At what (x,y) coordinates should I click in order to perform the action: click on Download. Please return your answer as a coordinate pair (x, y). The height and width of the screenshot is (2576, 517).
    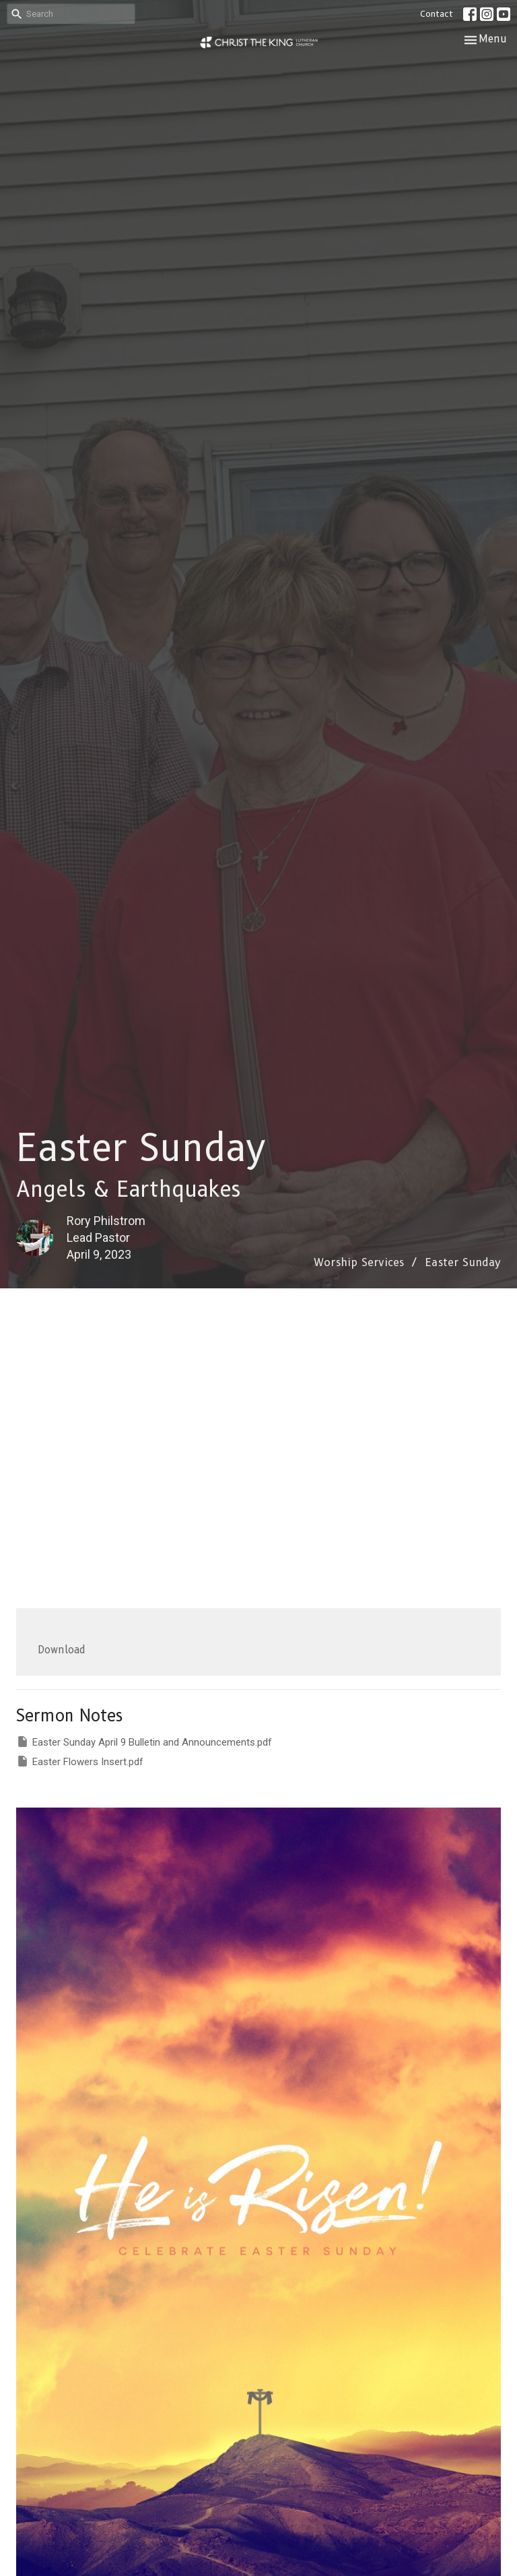
    Looking at the image, I should click on (61, 1650).